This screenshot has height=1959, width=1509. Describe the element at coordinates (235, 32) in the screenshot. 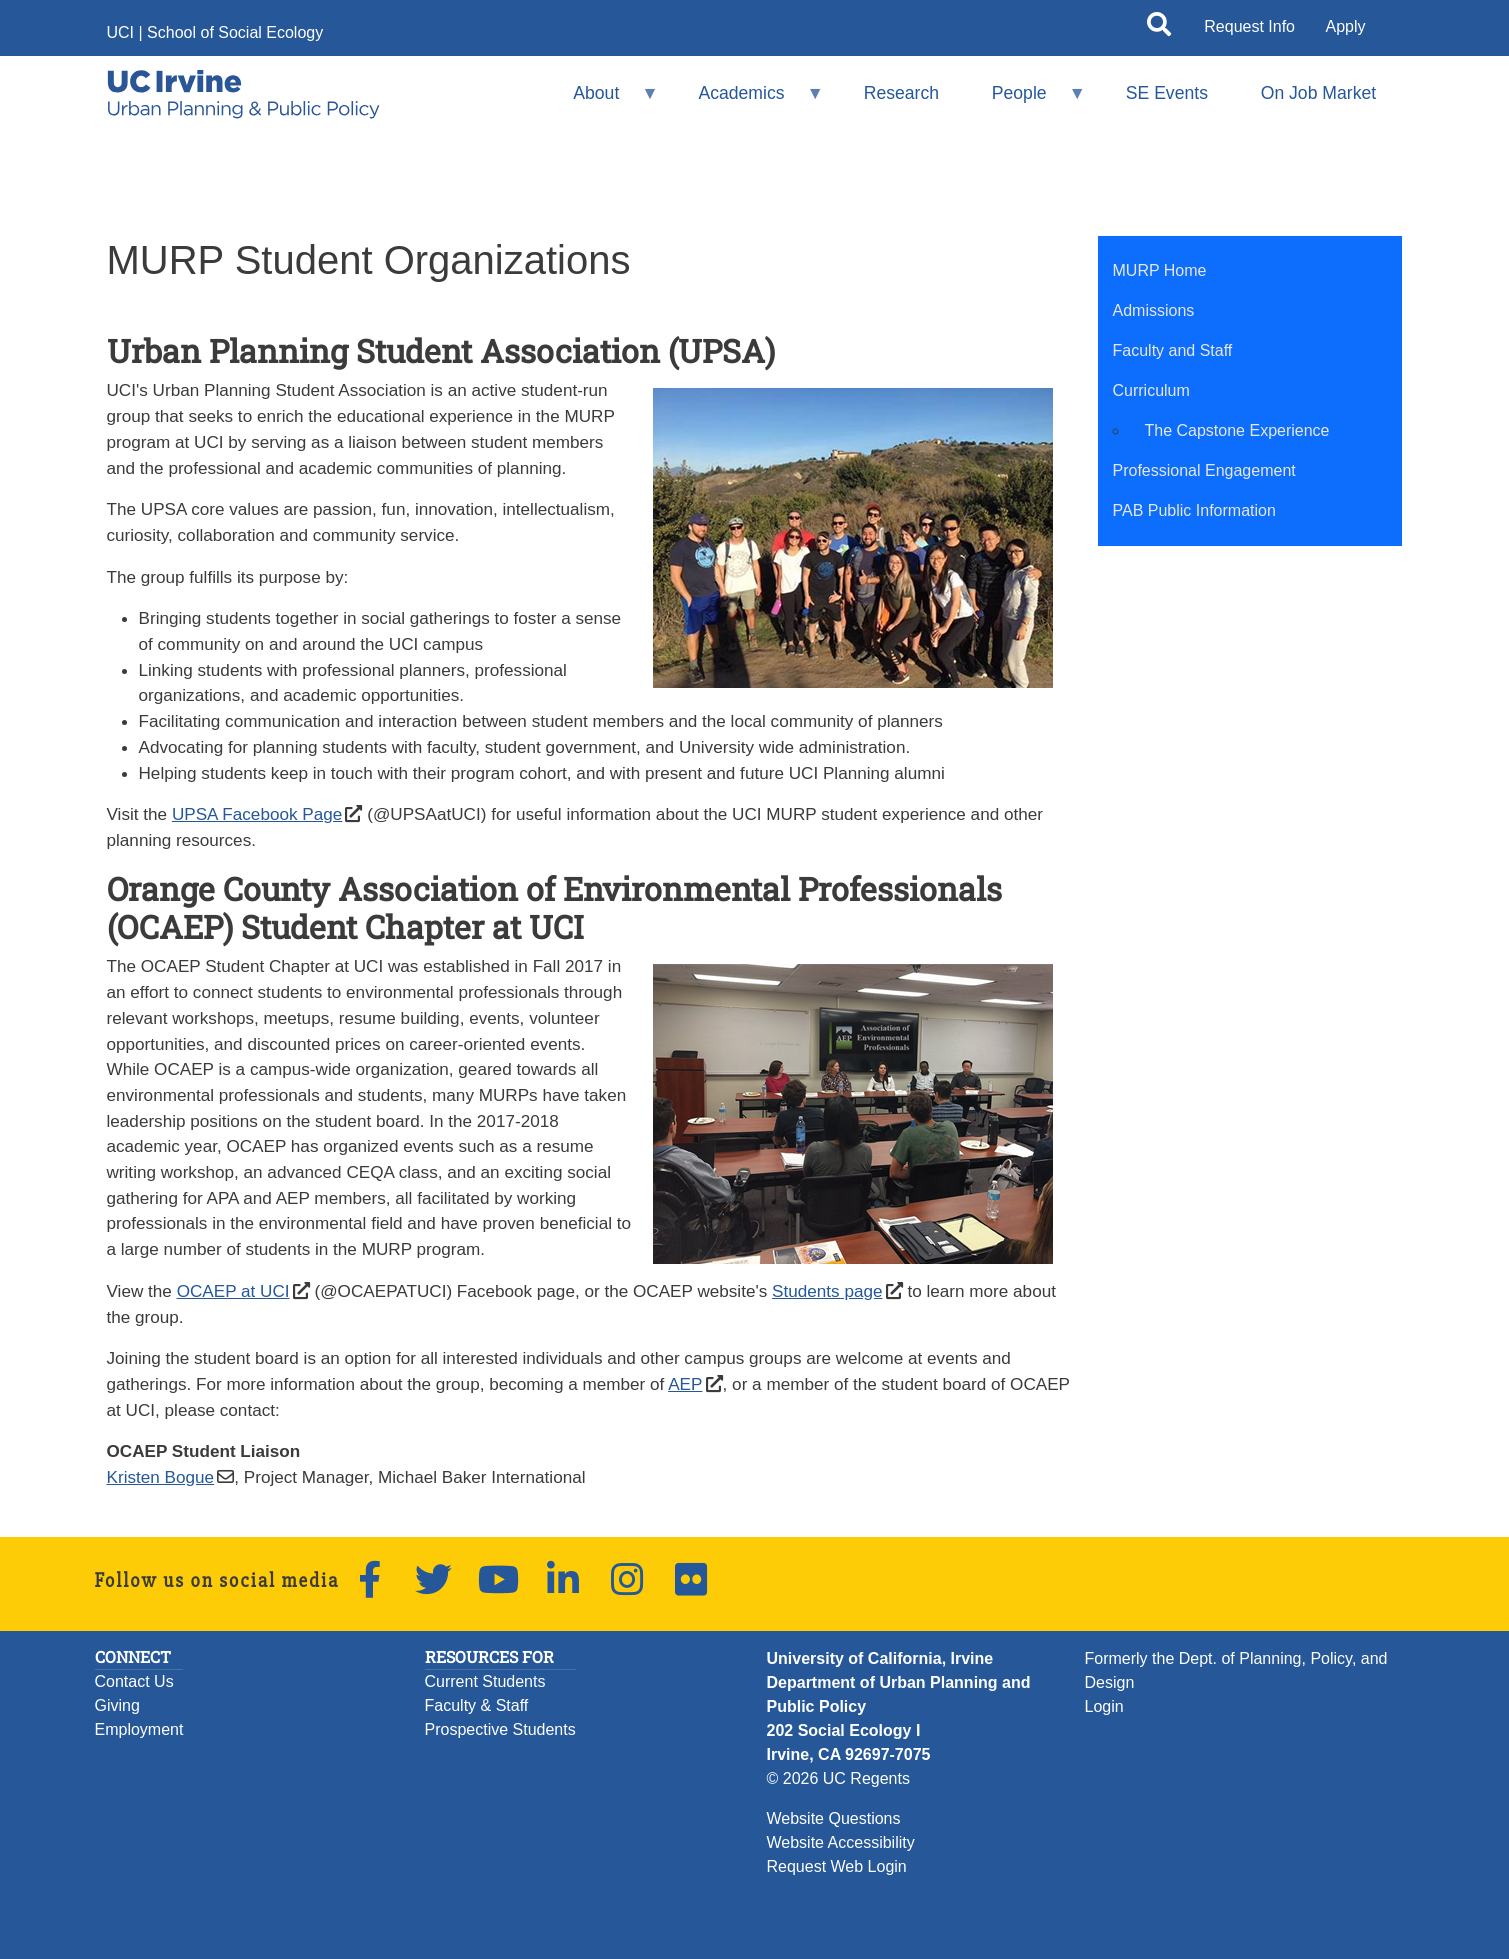

I see `School of Social Ecology` at that location.